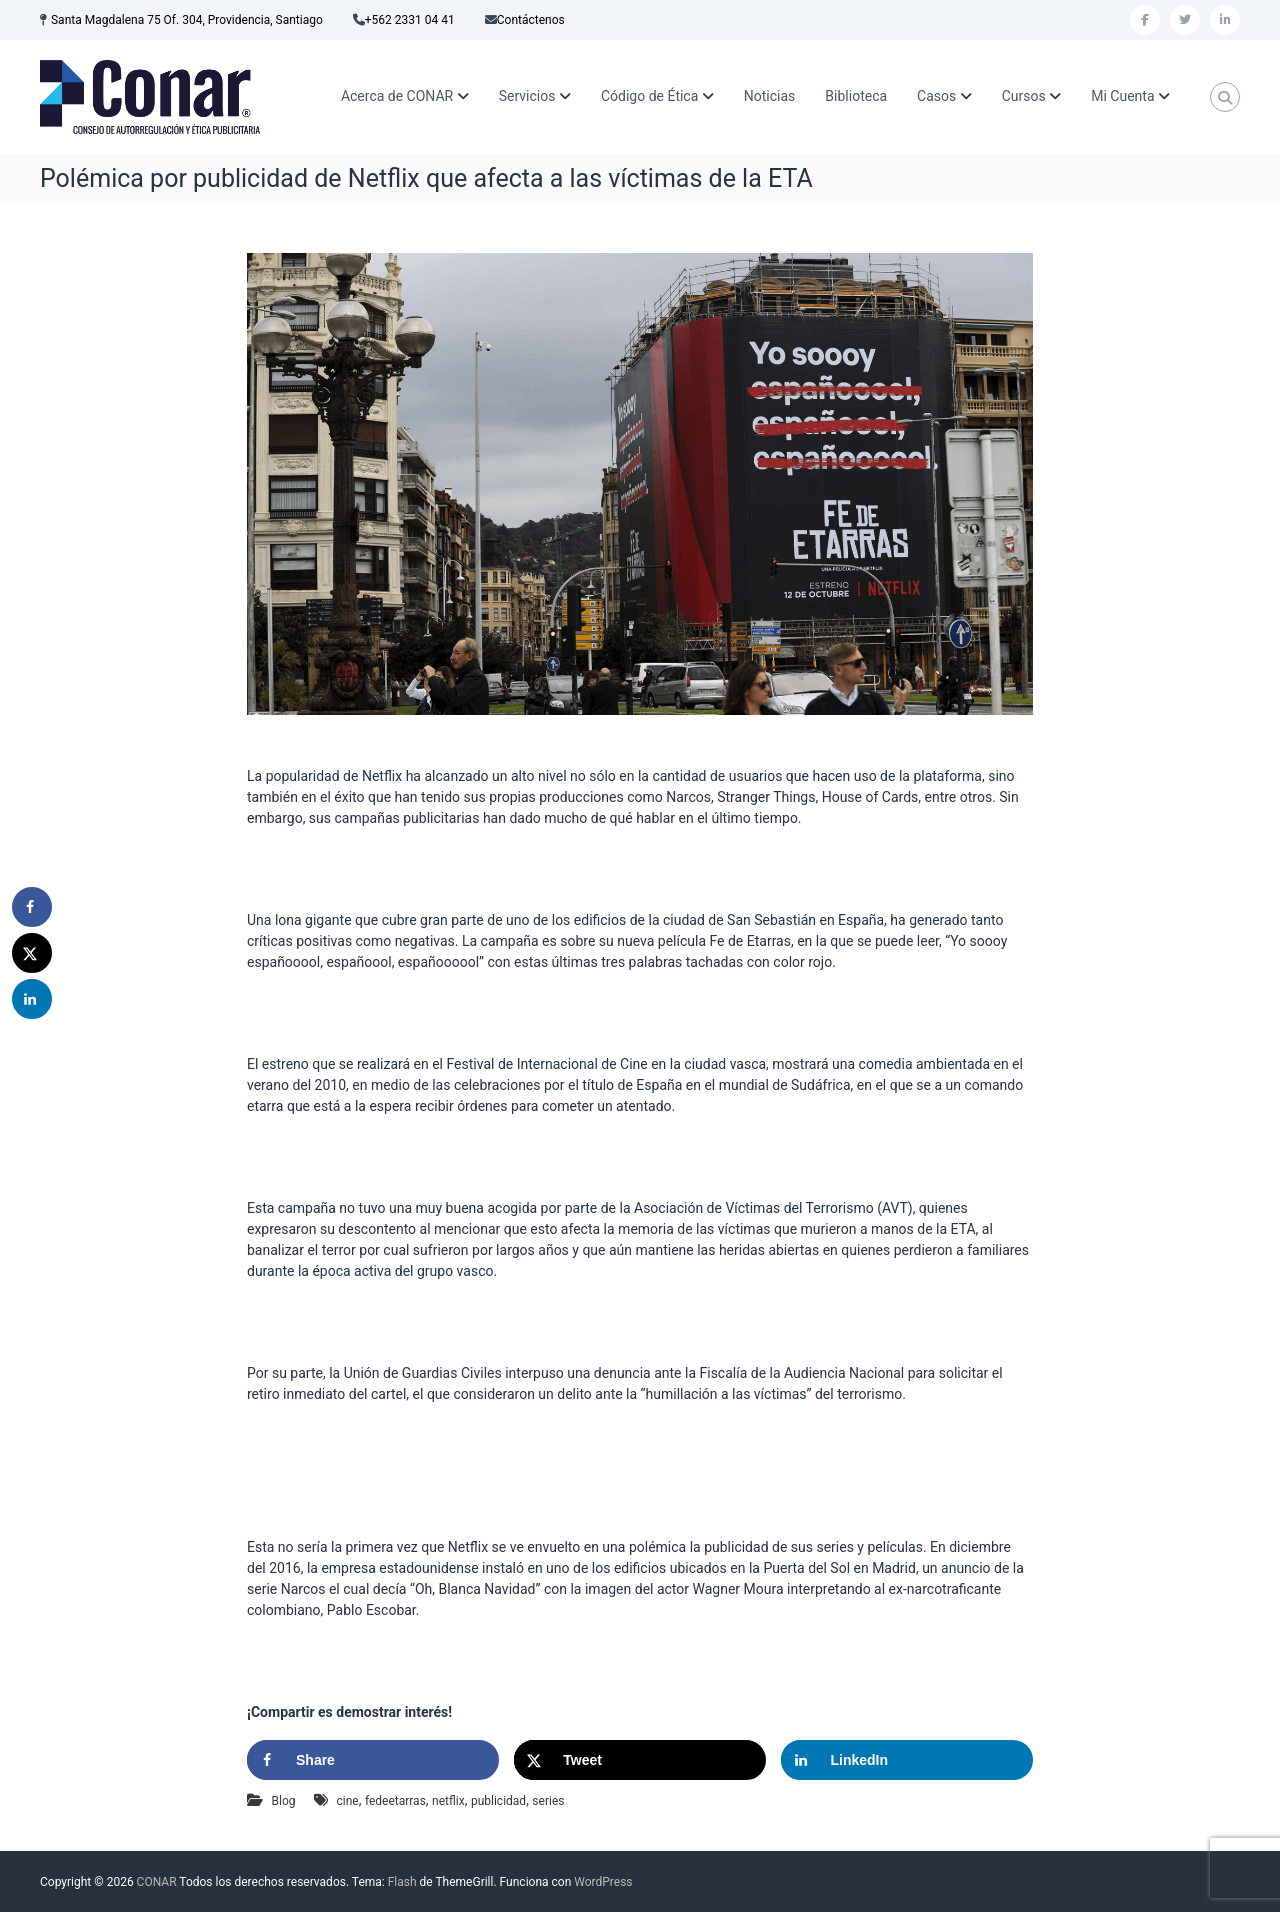  Describe the element at coordinates (397, 96) in the screenshot. I see `Acerca de CONAR` at that location.